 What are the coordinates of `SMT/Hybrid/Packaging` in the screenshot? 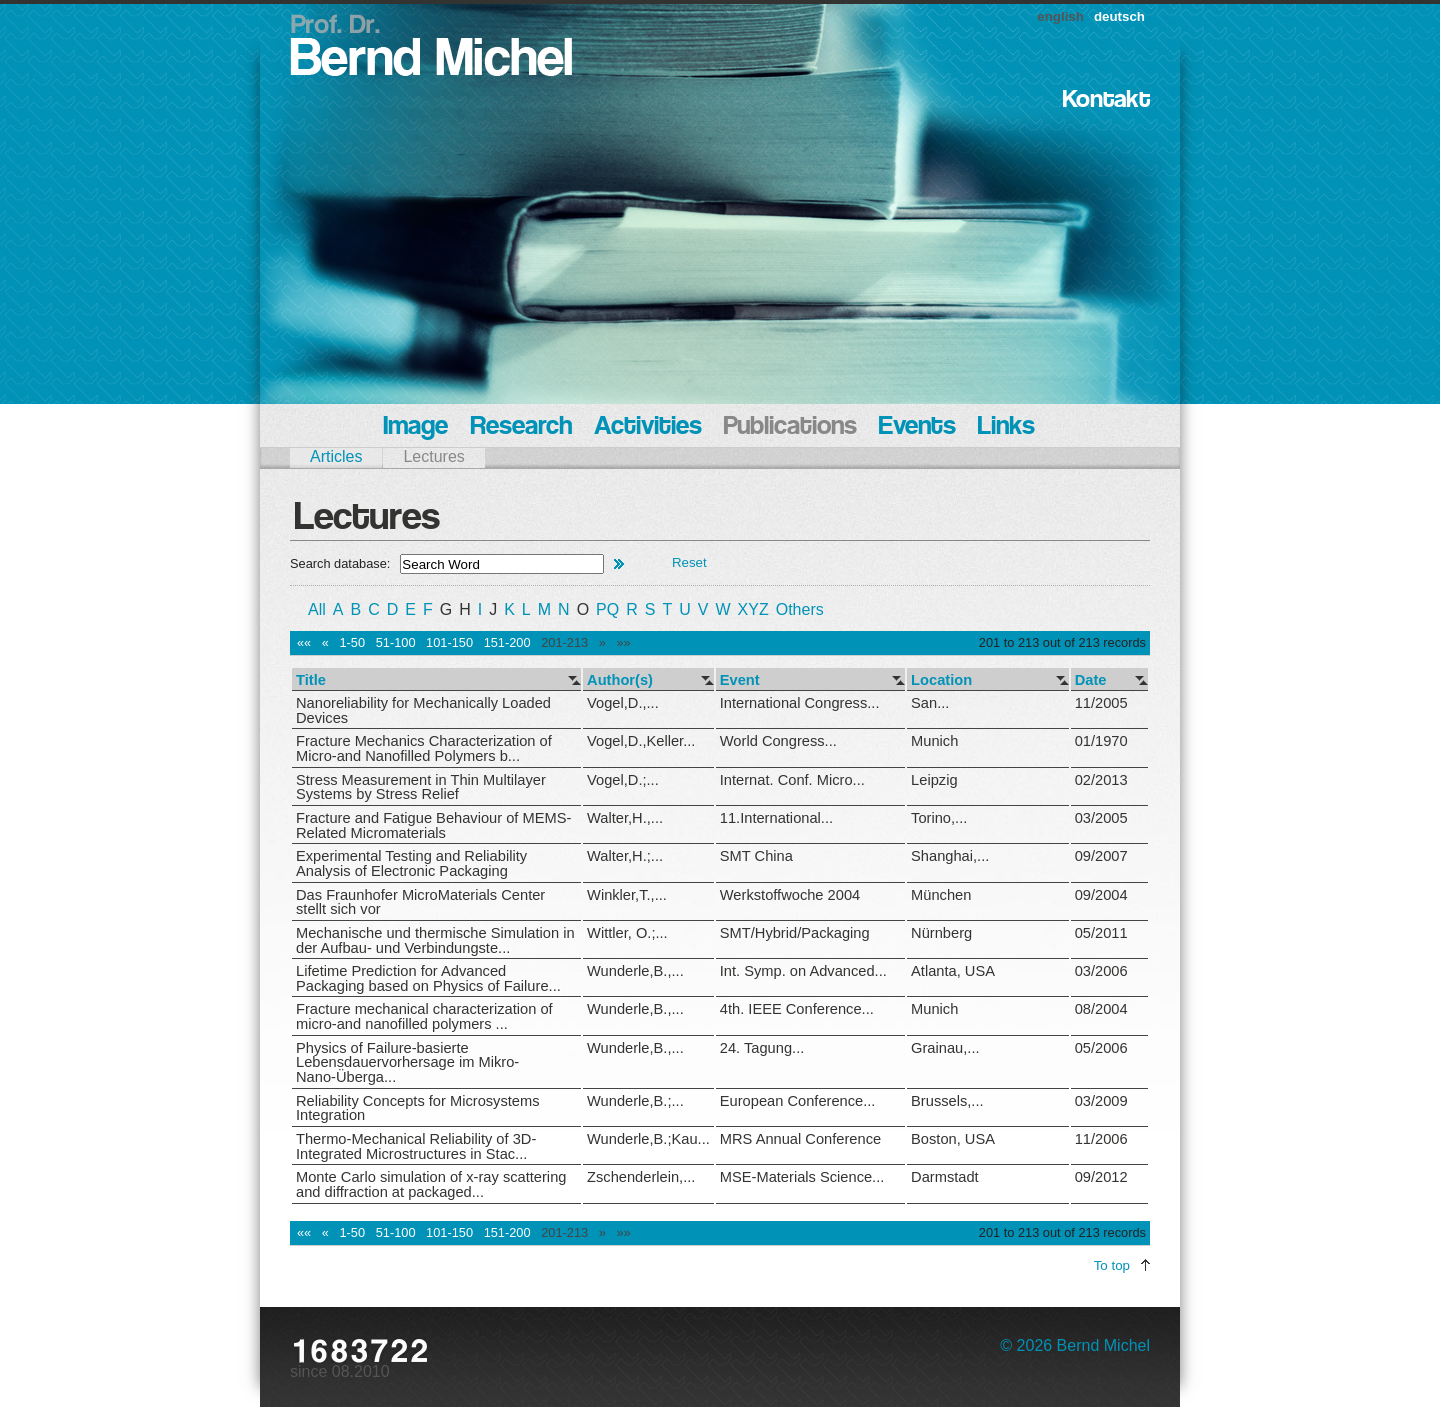 It's located at (795, 933).